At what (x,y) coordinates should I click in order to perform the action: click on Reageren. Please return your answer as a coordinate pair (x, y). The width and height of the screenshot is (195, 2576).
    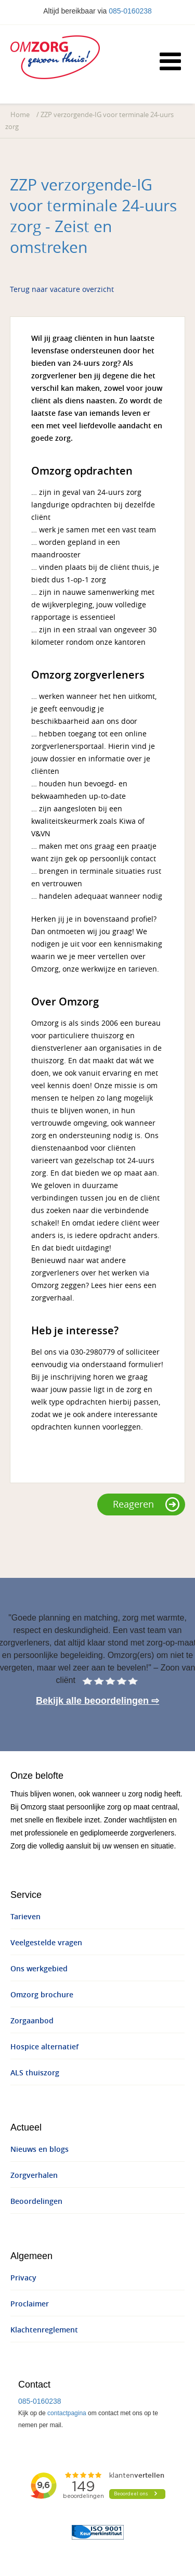
    Looking at the image, I should click on (146, 1504).